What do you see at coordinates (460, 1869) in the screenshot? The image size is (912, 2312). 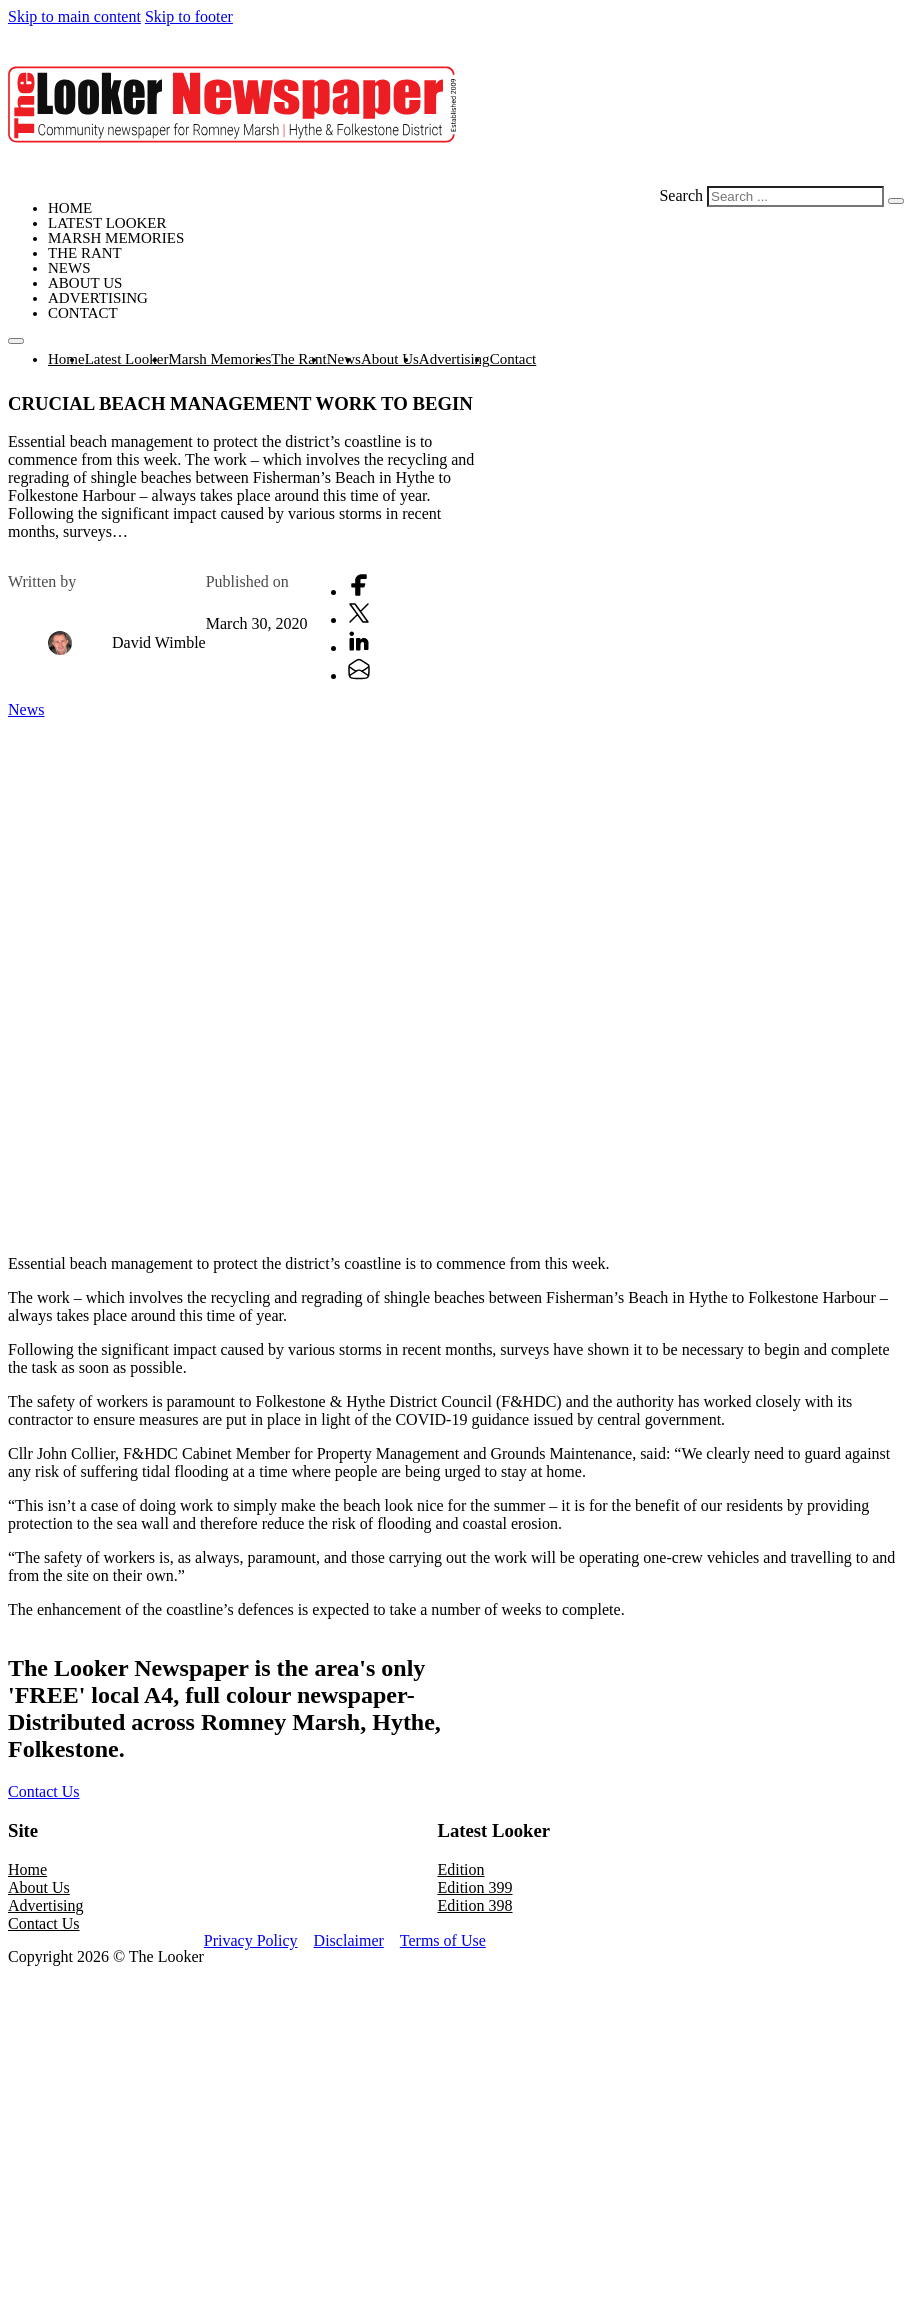 I see `Edition` at bounding box center [460, 1869].